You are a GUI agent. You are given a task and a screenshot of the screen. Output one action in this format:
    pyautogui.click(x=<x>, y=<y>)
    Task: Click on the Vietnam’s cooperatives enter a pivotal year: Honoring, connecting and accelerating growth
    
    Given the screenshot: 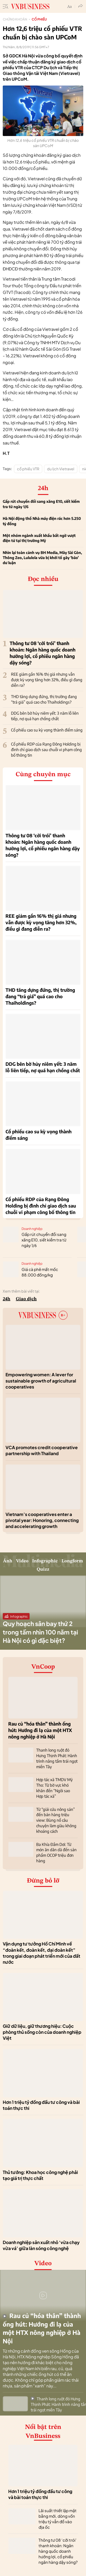 What is the action you would take?
    pyautogui.click(x=42, y=1520)
    